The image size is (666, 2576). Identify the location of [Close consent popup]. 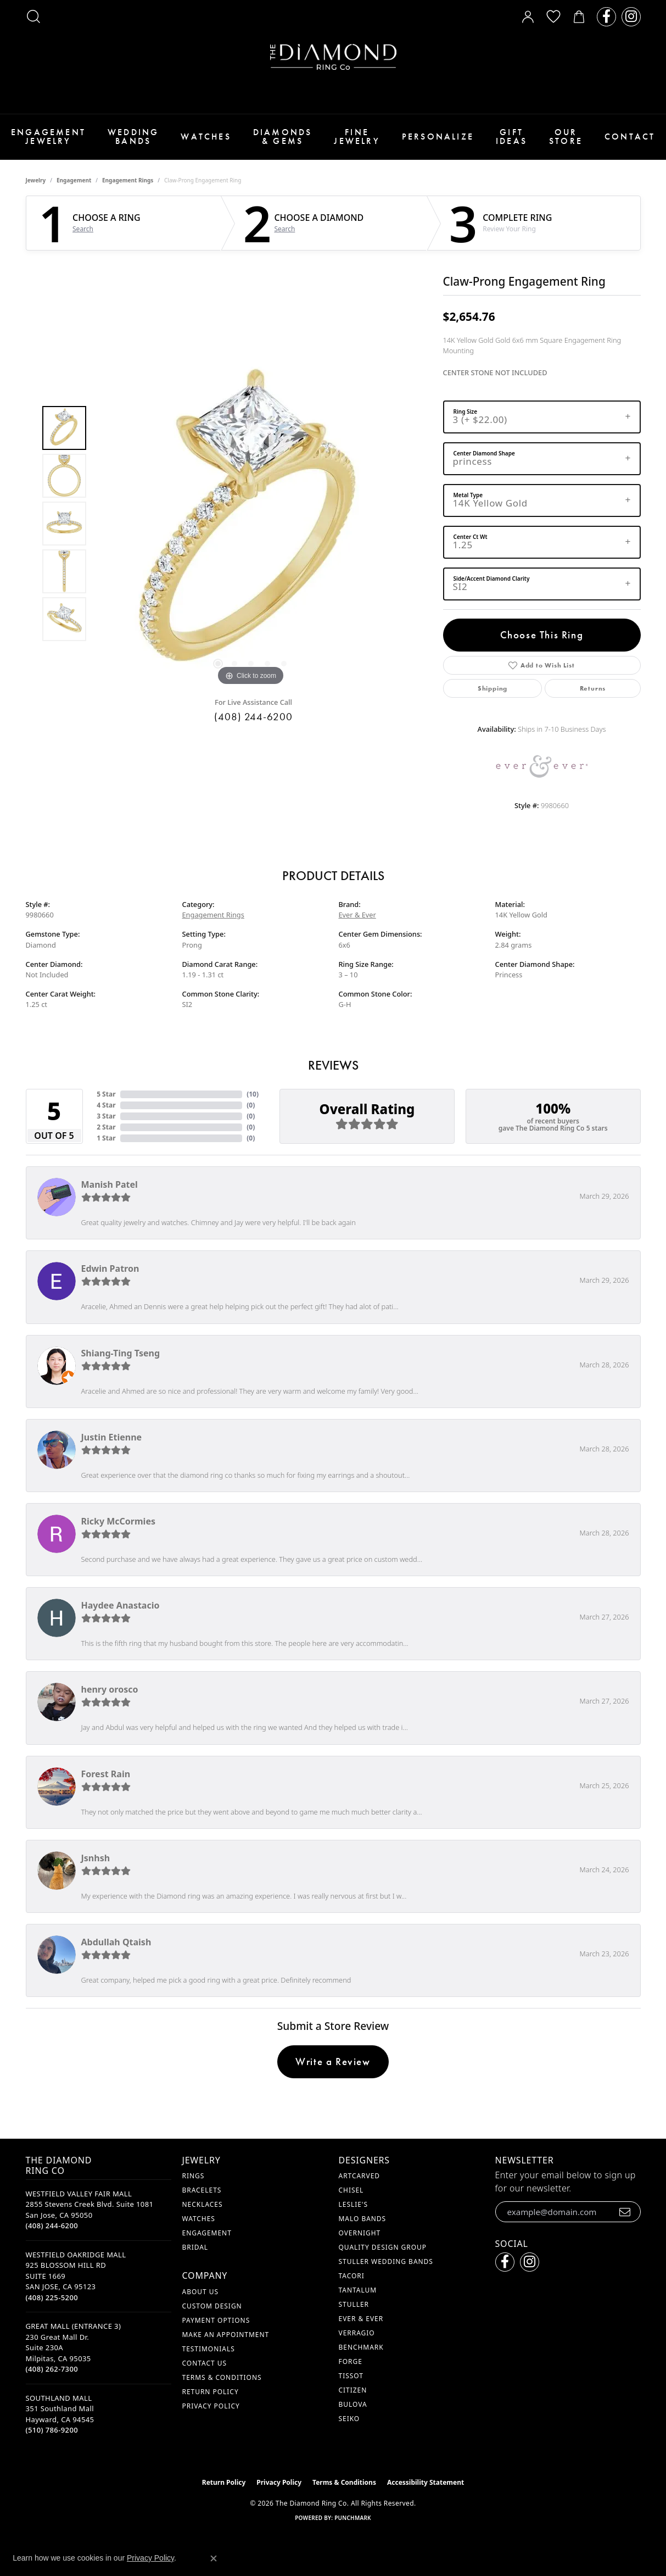
(213, 2558).